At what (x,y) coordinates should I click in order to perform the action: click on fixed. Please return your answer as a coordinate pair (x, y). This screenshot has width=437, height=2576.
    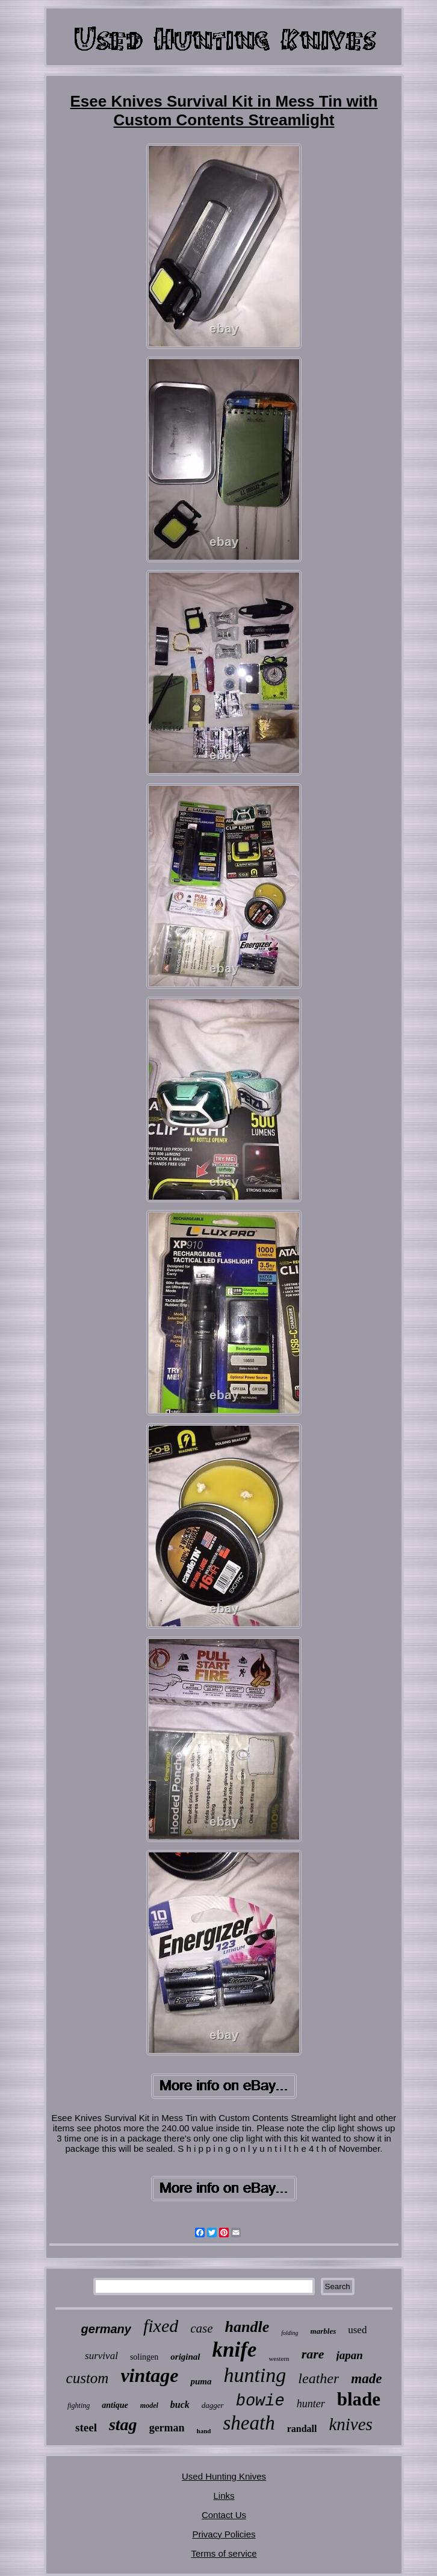
    Looking at the image, I should click on (160, 2326).